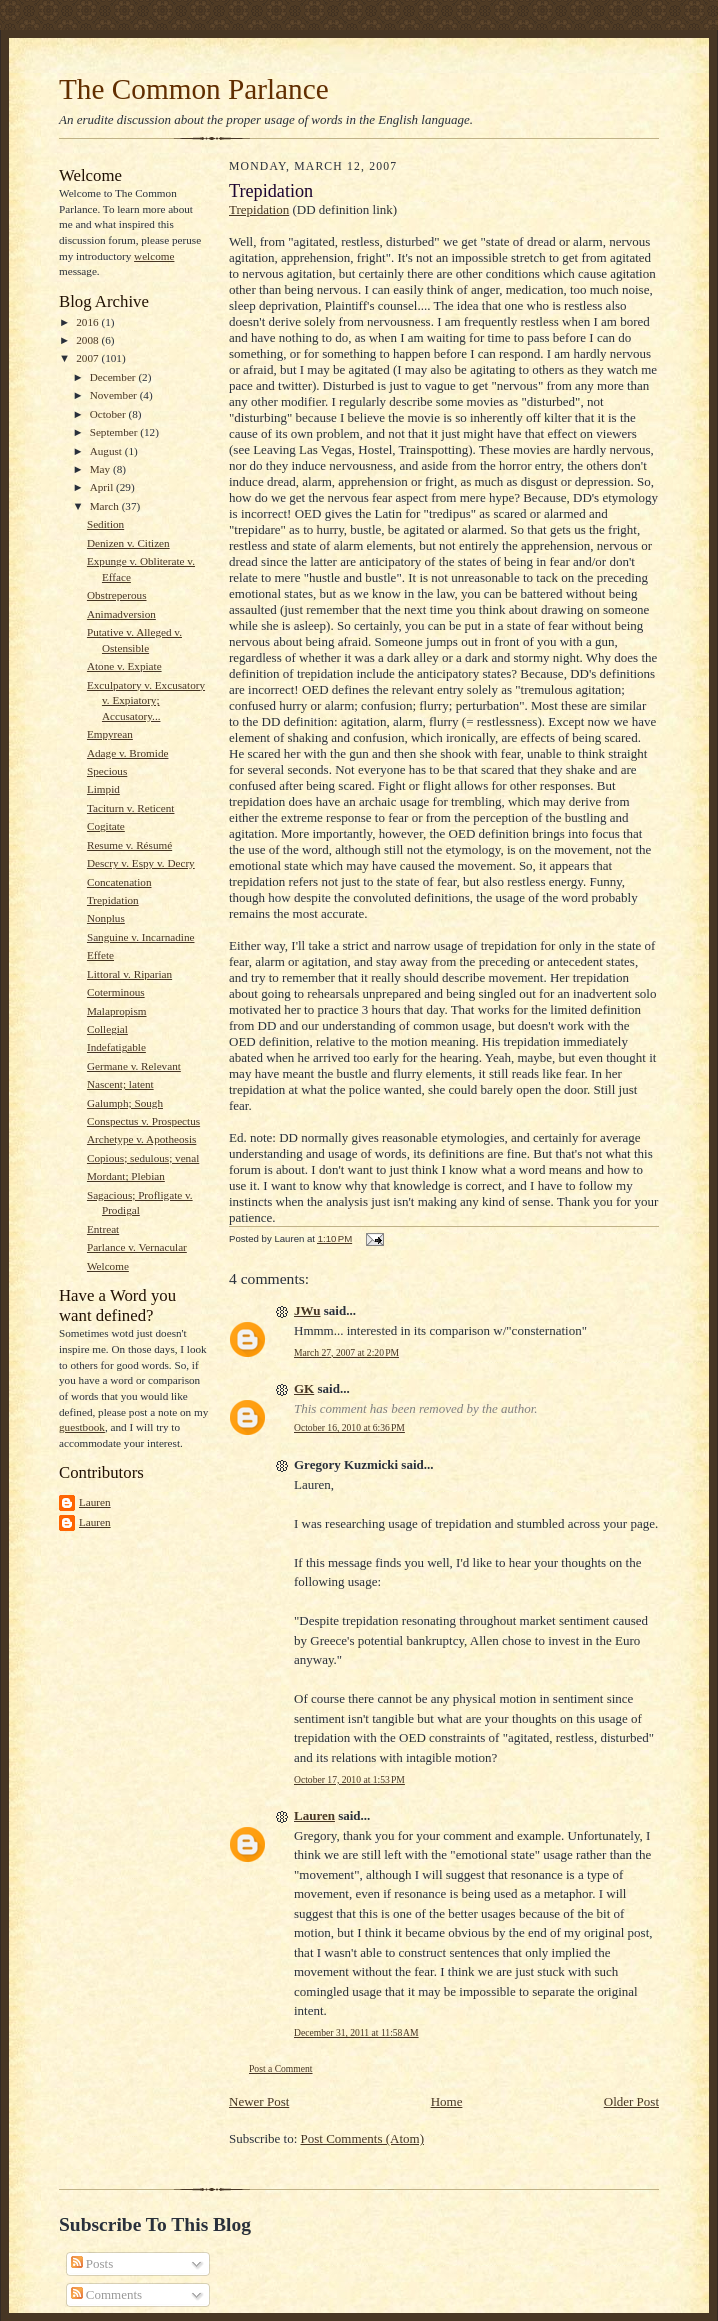  What do you see at coordinates (154, 256) in the screenshot?
I see `welcome` at bounding box center [154, 256].